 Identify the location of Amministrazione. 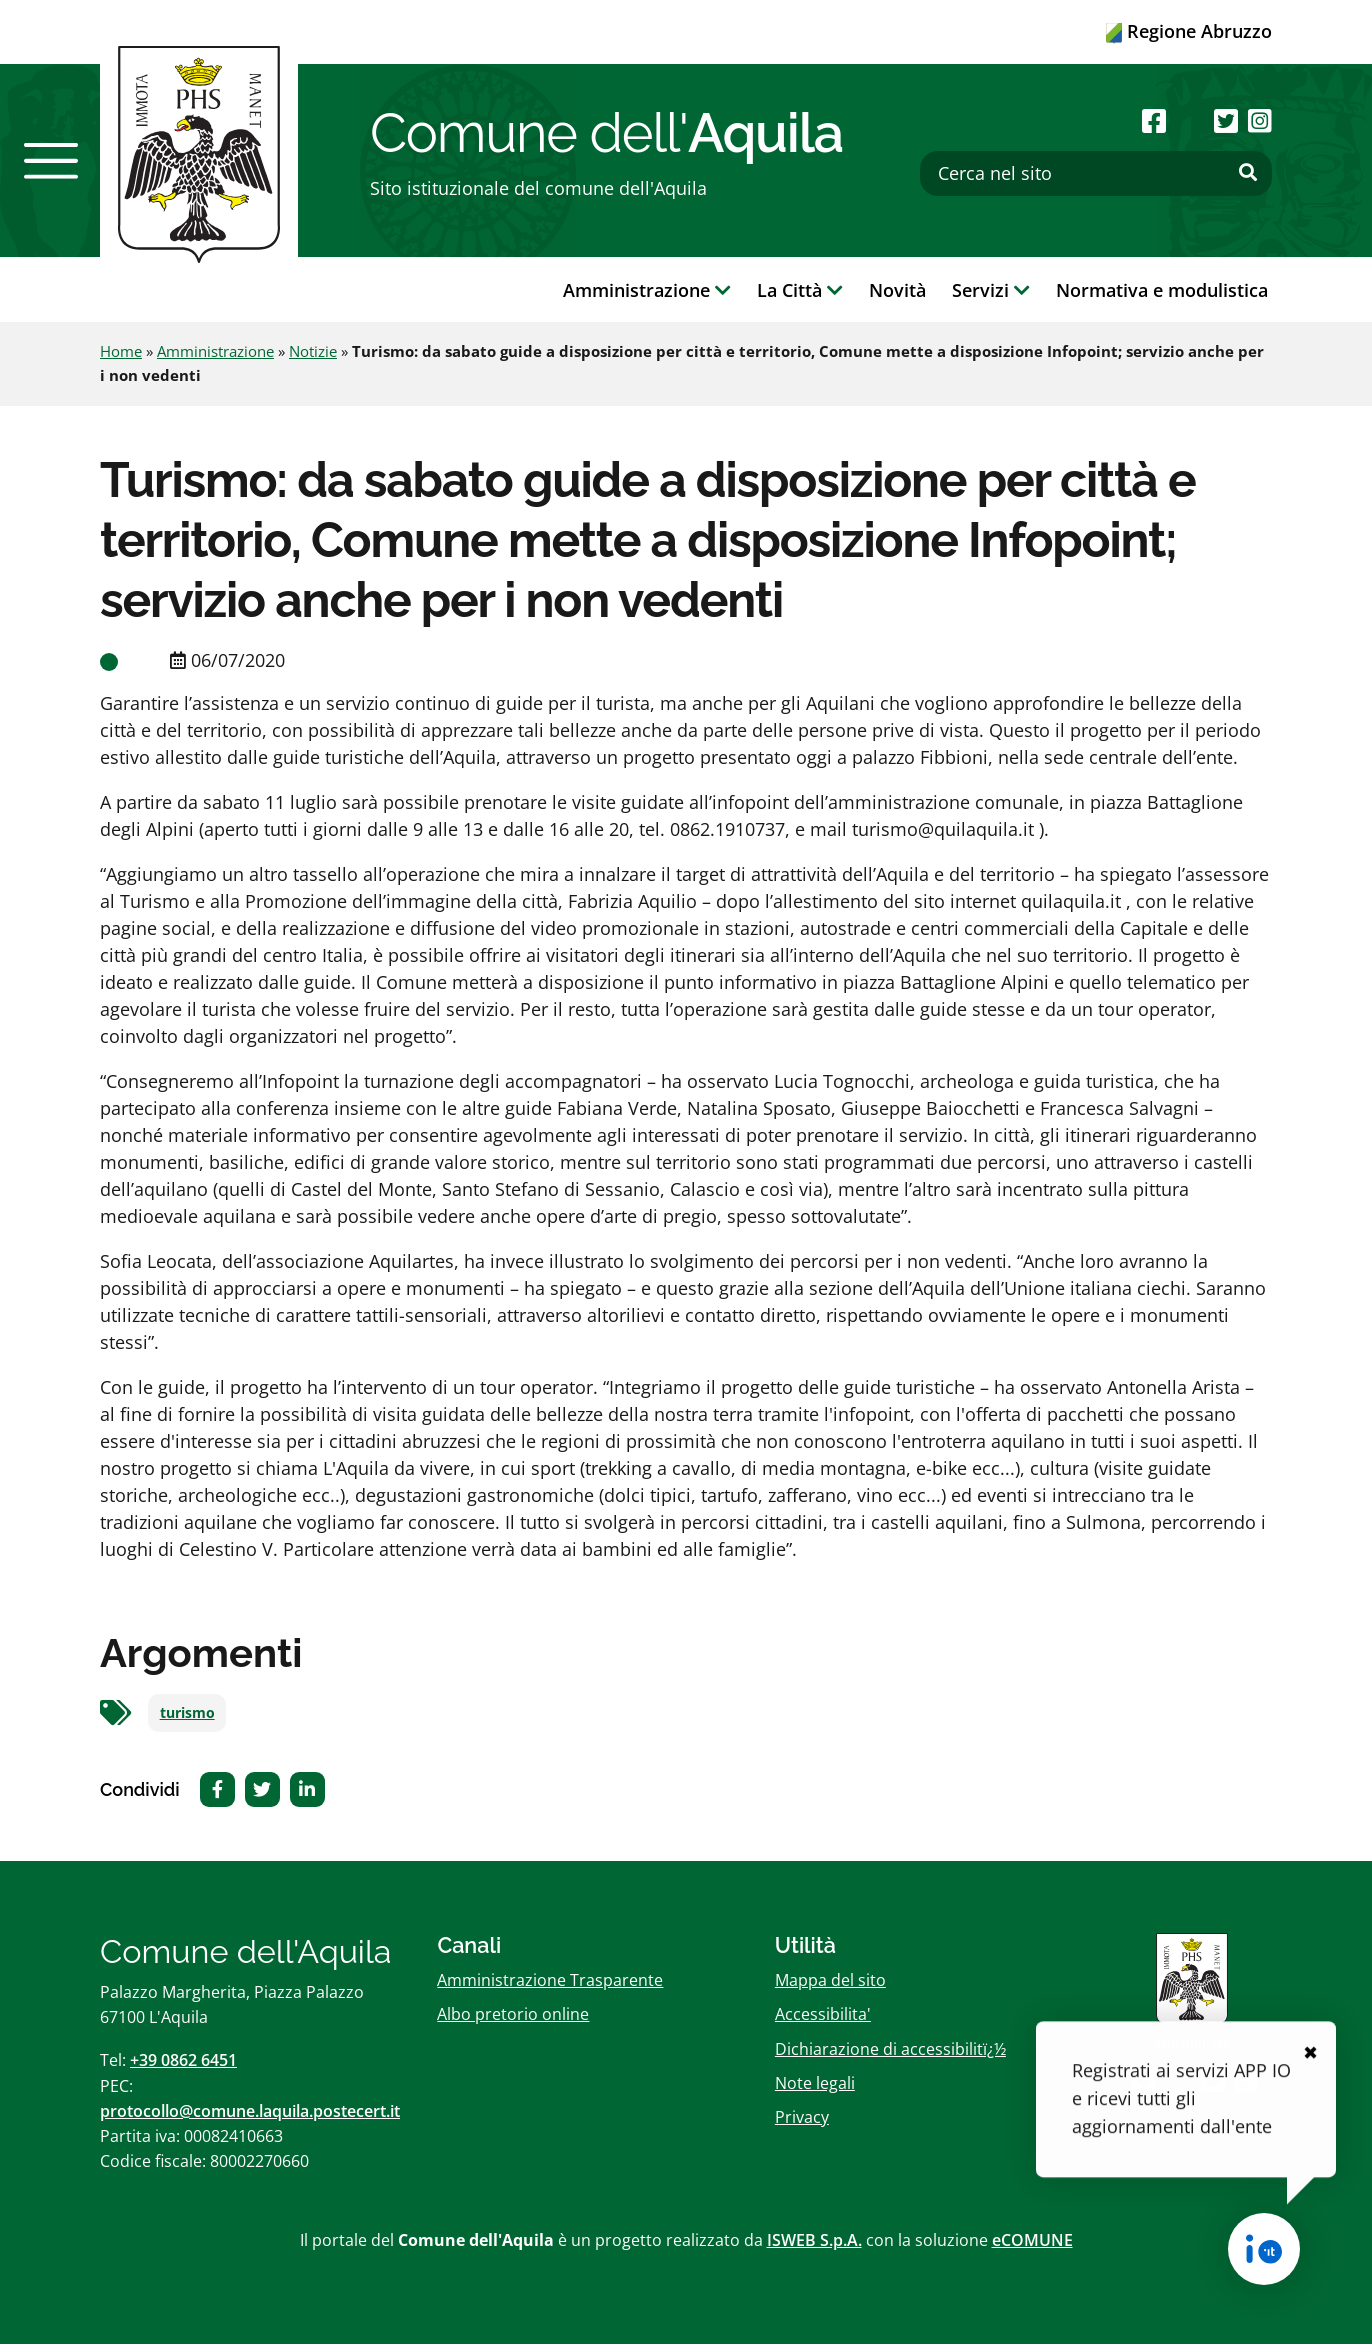
(215, 351).